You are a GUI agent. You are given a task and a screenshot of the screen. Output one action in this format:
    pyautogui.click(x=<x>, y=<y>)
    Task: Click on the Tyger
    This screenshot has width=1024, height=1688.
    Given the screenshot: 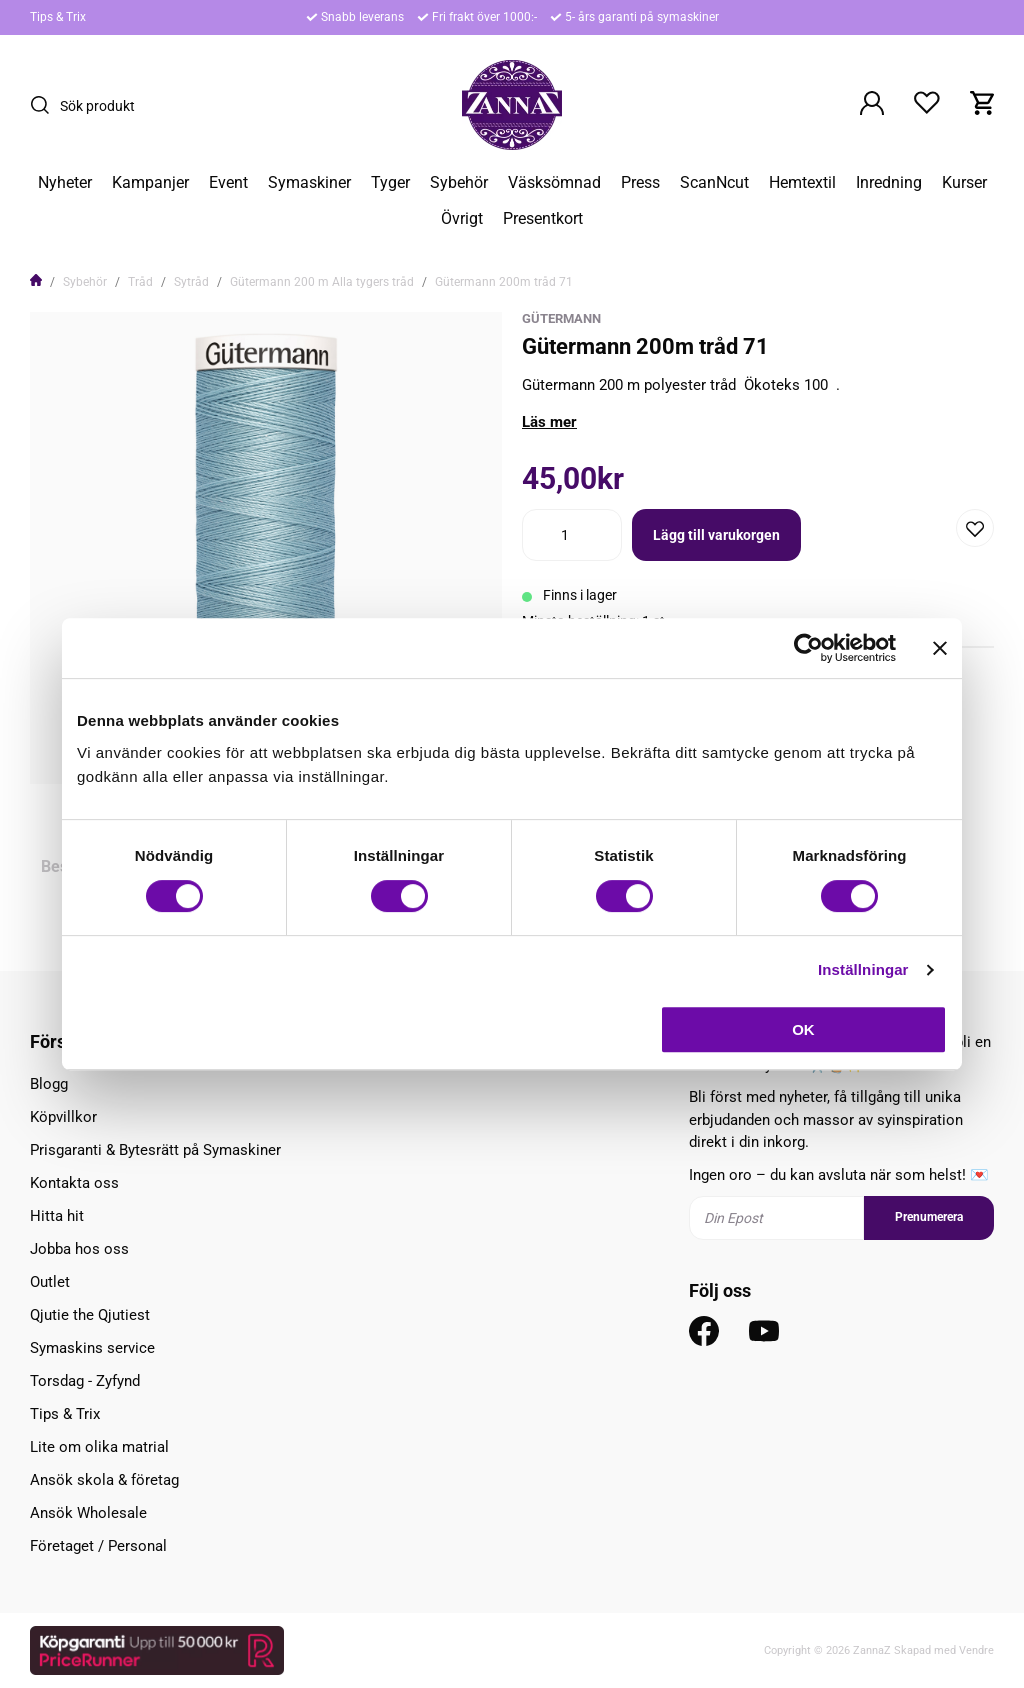 What is the action you would take?
    pyautogui.click(x=390, y=183)
    